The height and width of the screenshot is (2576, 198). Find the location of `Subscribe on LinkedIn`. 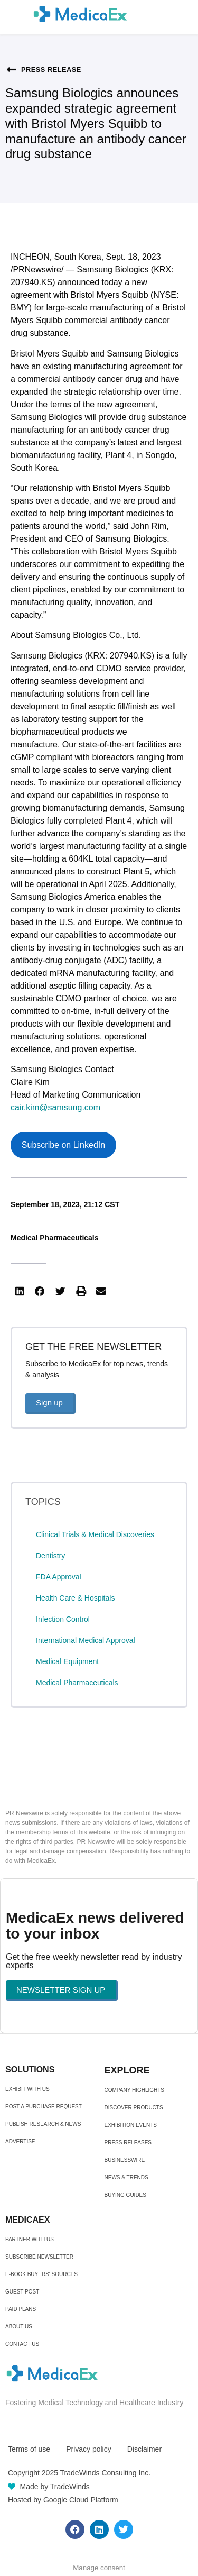

Subscribe on LinkedIn is located at coordinates (63, 1144).